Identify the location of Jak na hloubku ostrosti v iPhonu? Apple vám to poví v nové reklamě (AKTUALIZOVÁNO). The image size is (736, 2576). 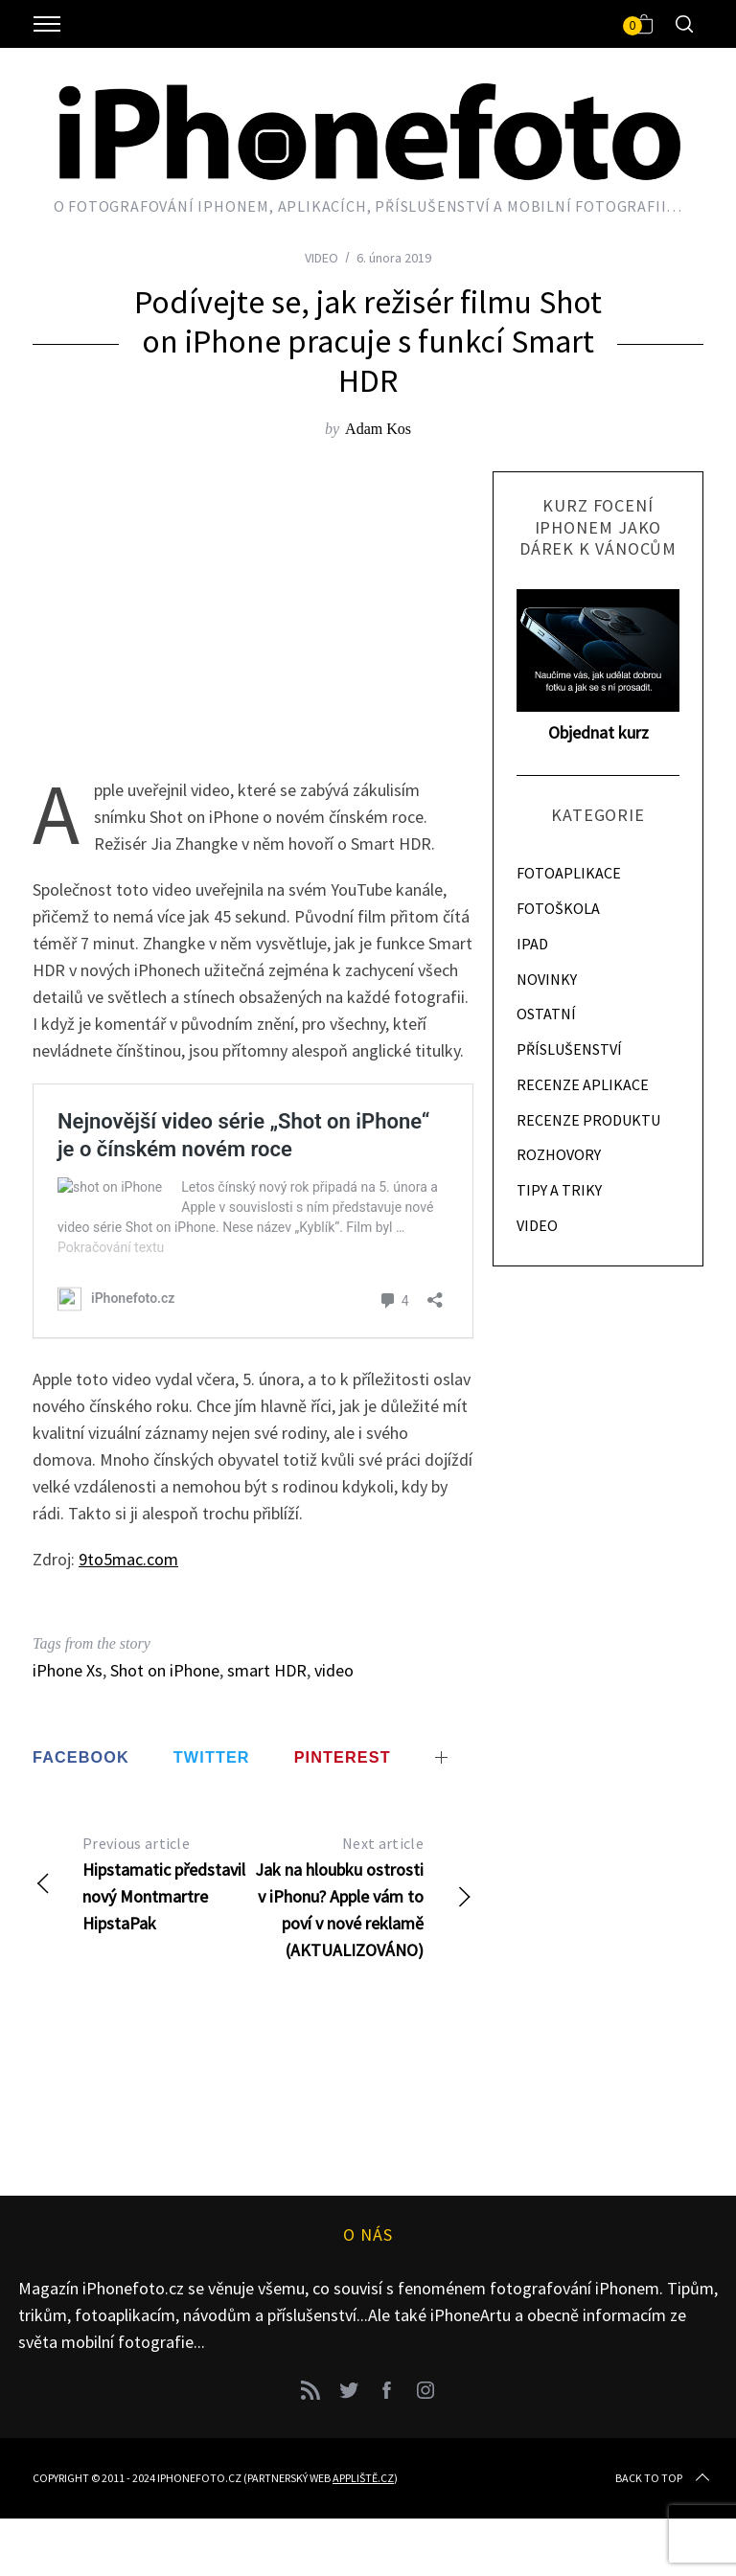
(363, 1895).